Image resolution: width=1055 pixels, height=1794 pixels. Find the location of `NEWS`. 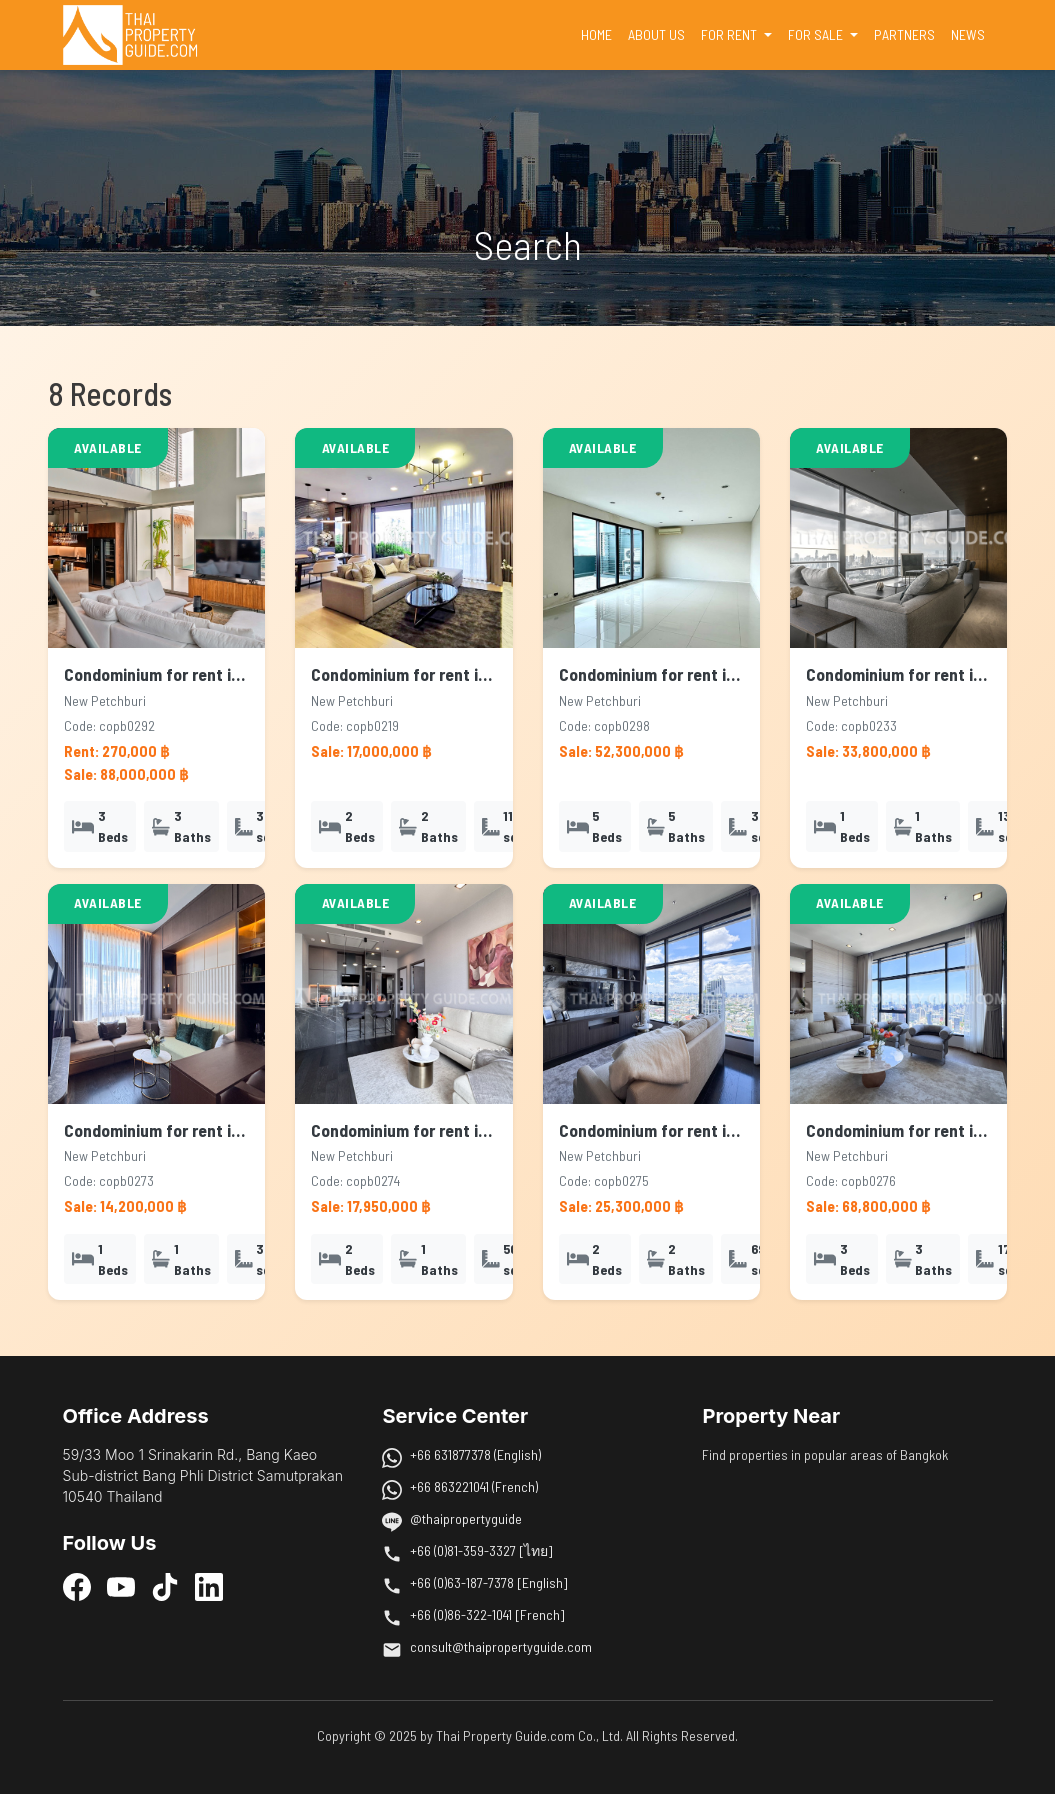

NEWS is located at coordinates (968, 34).